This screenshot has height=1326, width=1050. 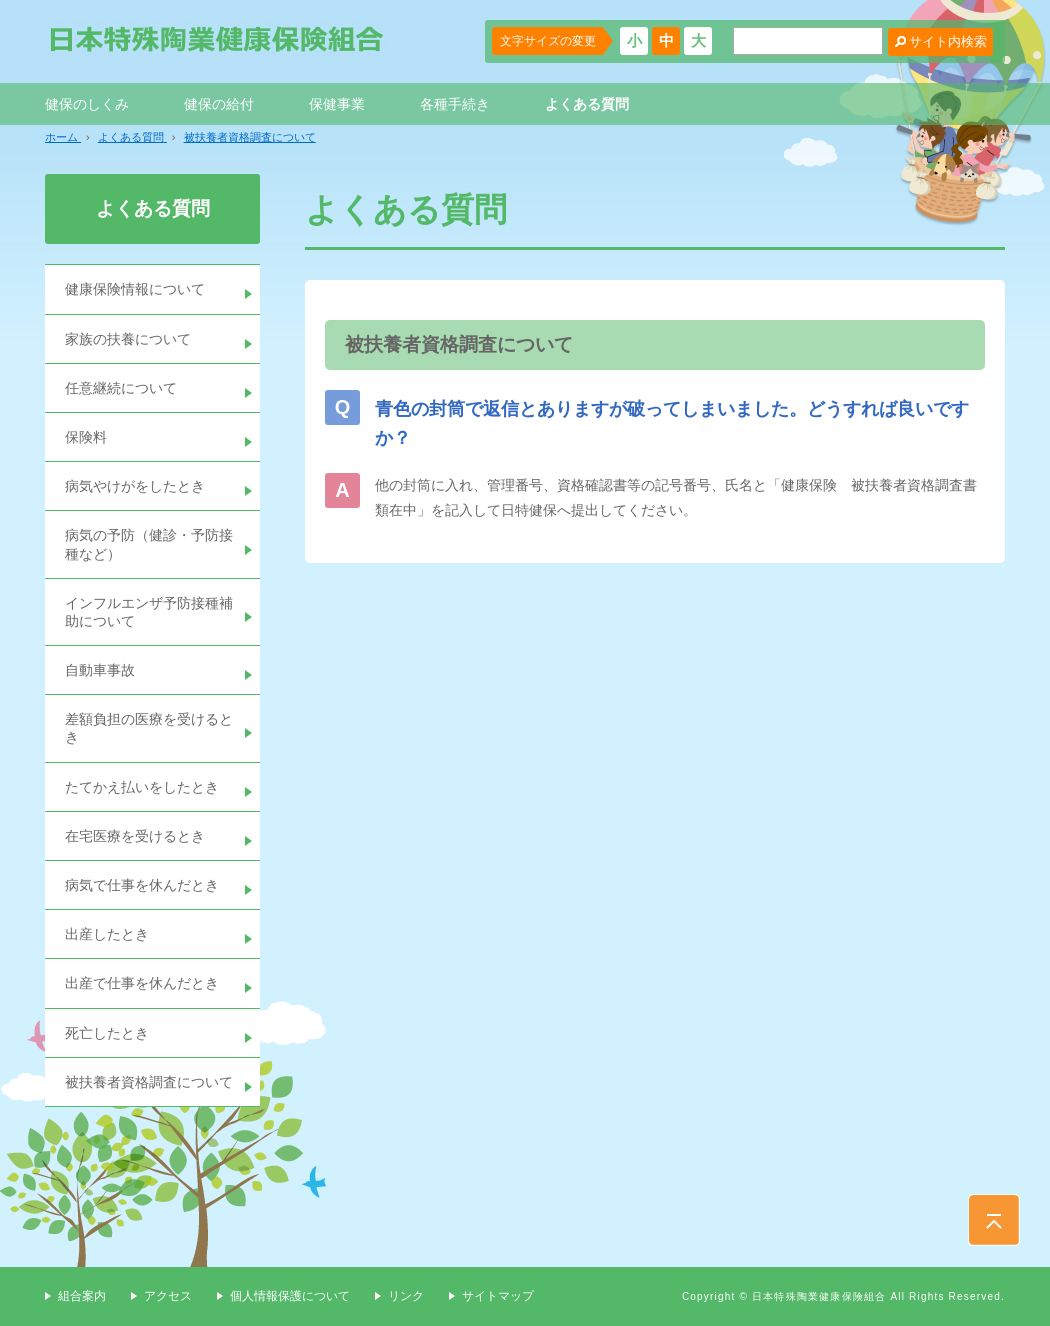 I want to click on インフルエンザ予防接種補助について, so click(x=149, y=612).